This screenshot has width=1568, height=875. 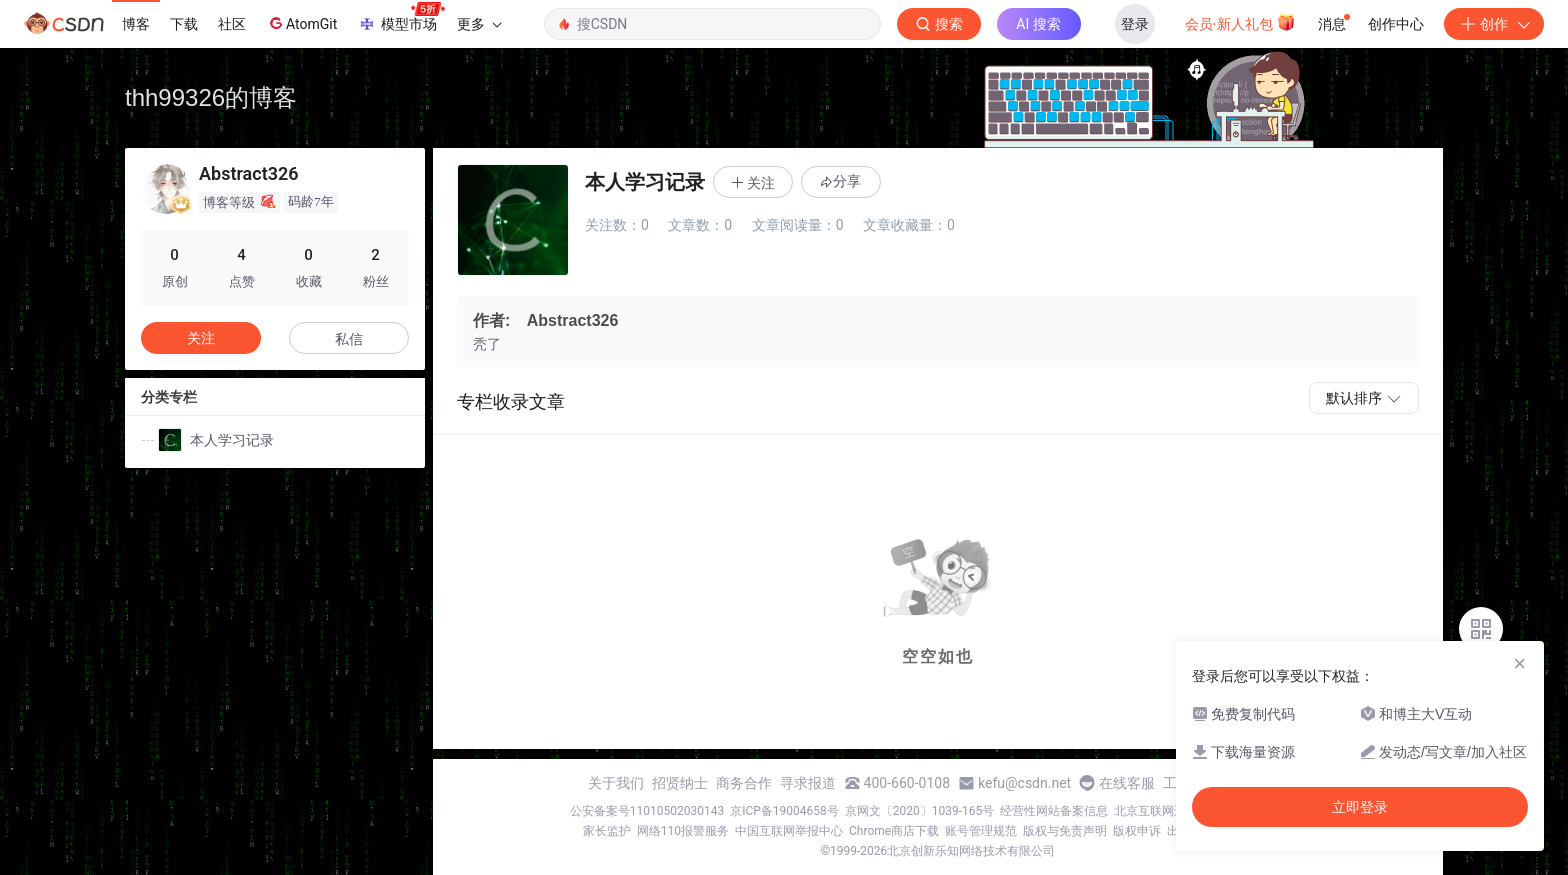 I want to click on 在线客服, so click(x=1127, y=783).